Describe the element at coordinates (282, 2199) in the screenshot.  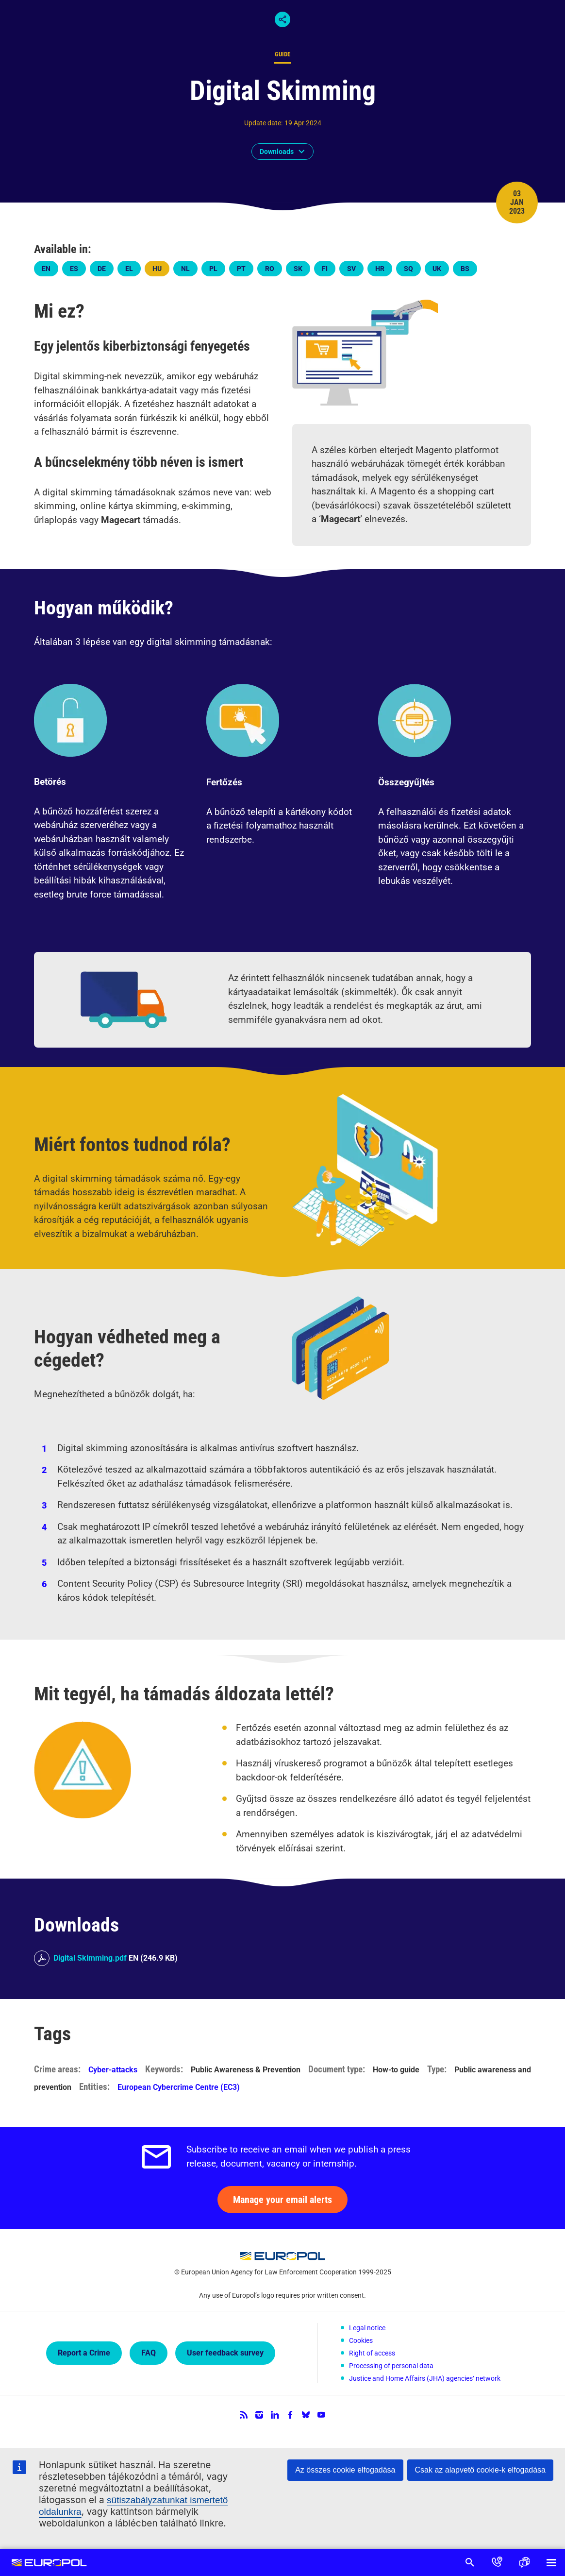
I see `Manage your email alerts` at that location.